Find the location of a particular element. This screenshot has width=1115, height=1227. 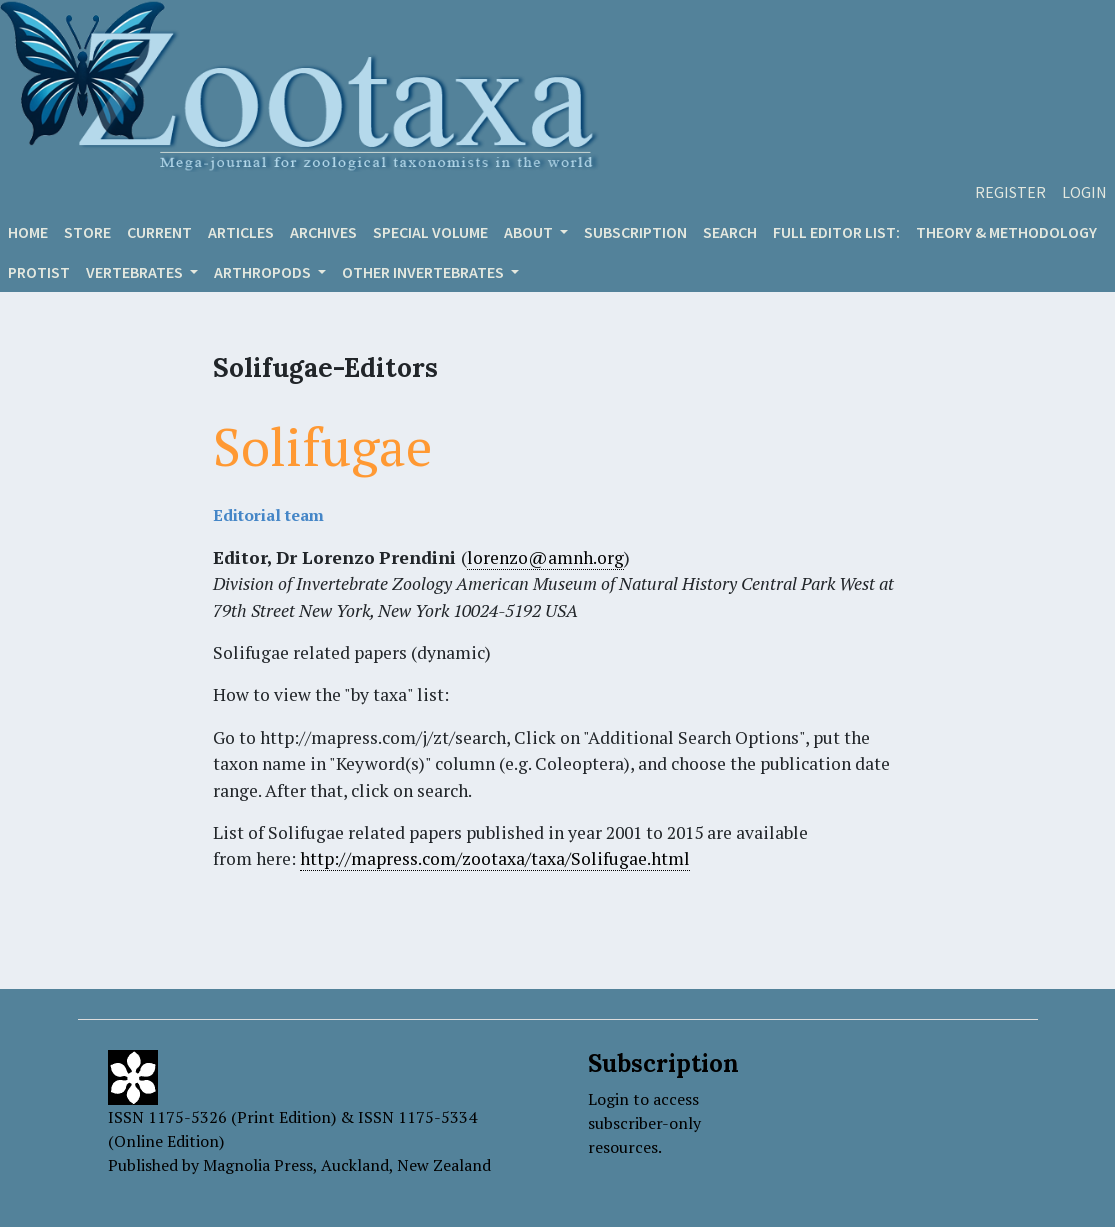

lorenzo@amnh.org is located at coordinates (545, 557).